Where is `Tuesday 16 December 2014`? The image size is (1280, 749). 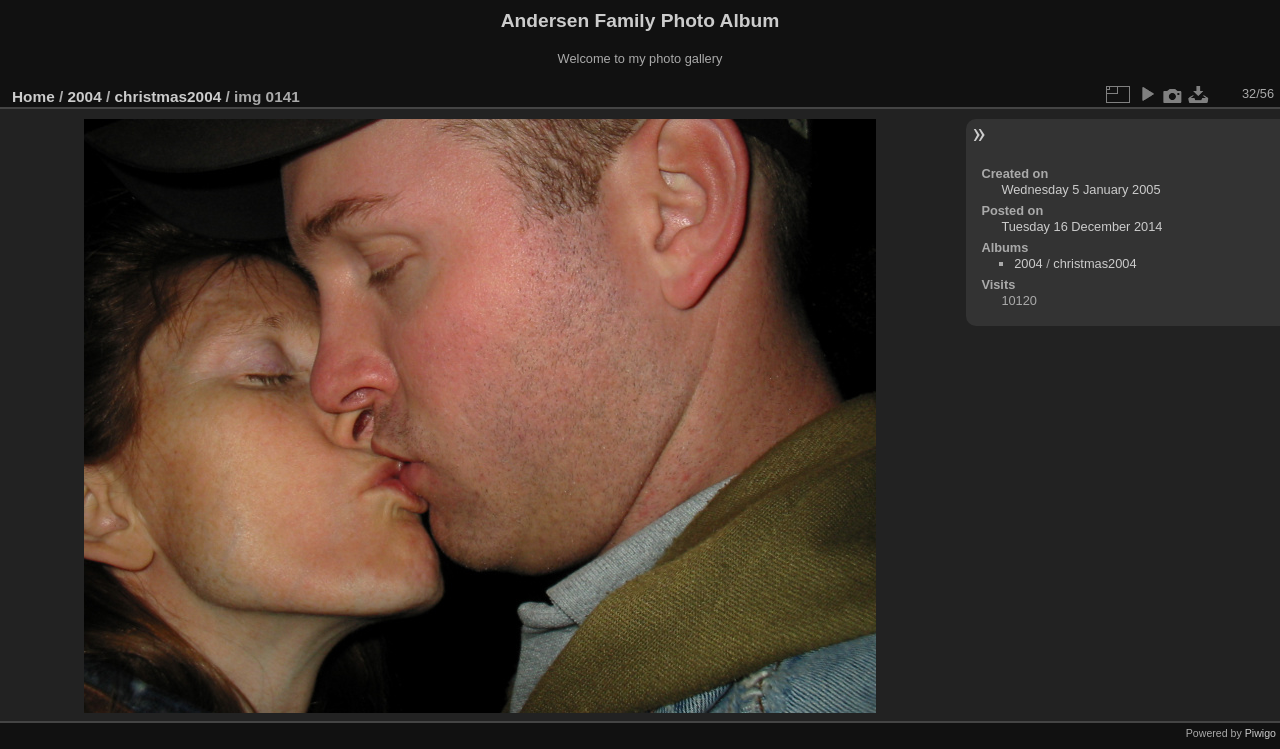
Tuesday 16 December 2014 is located at coordinates (1081, 226).